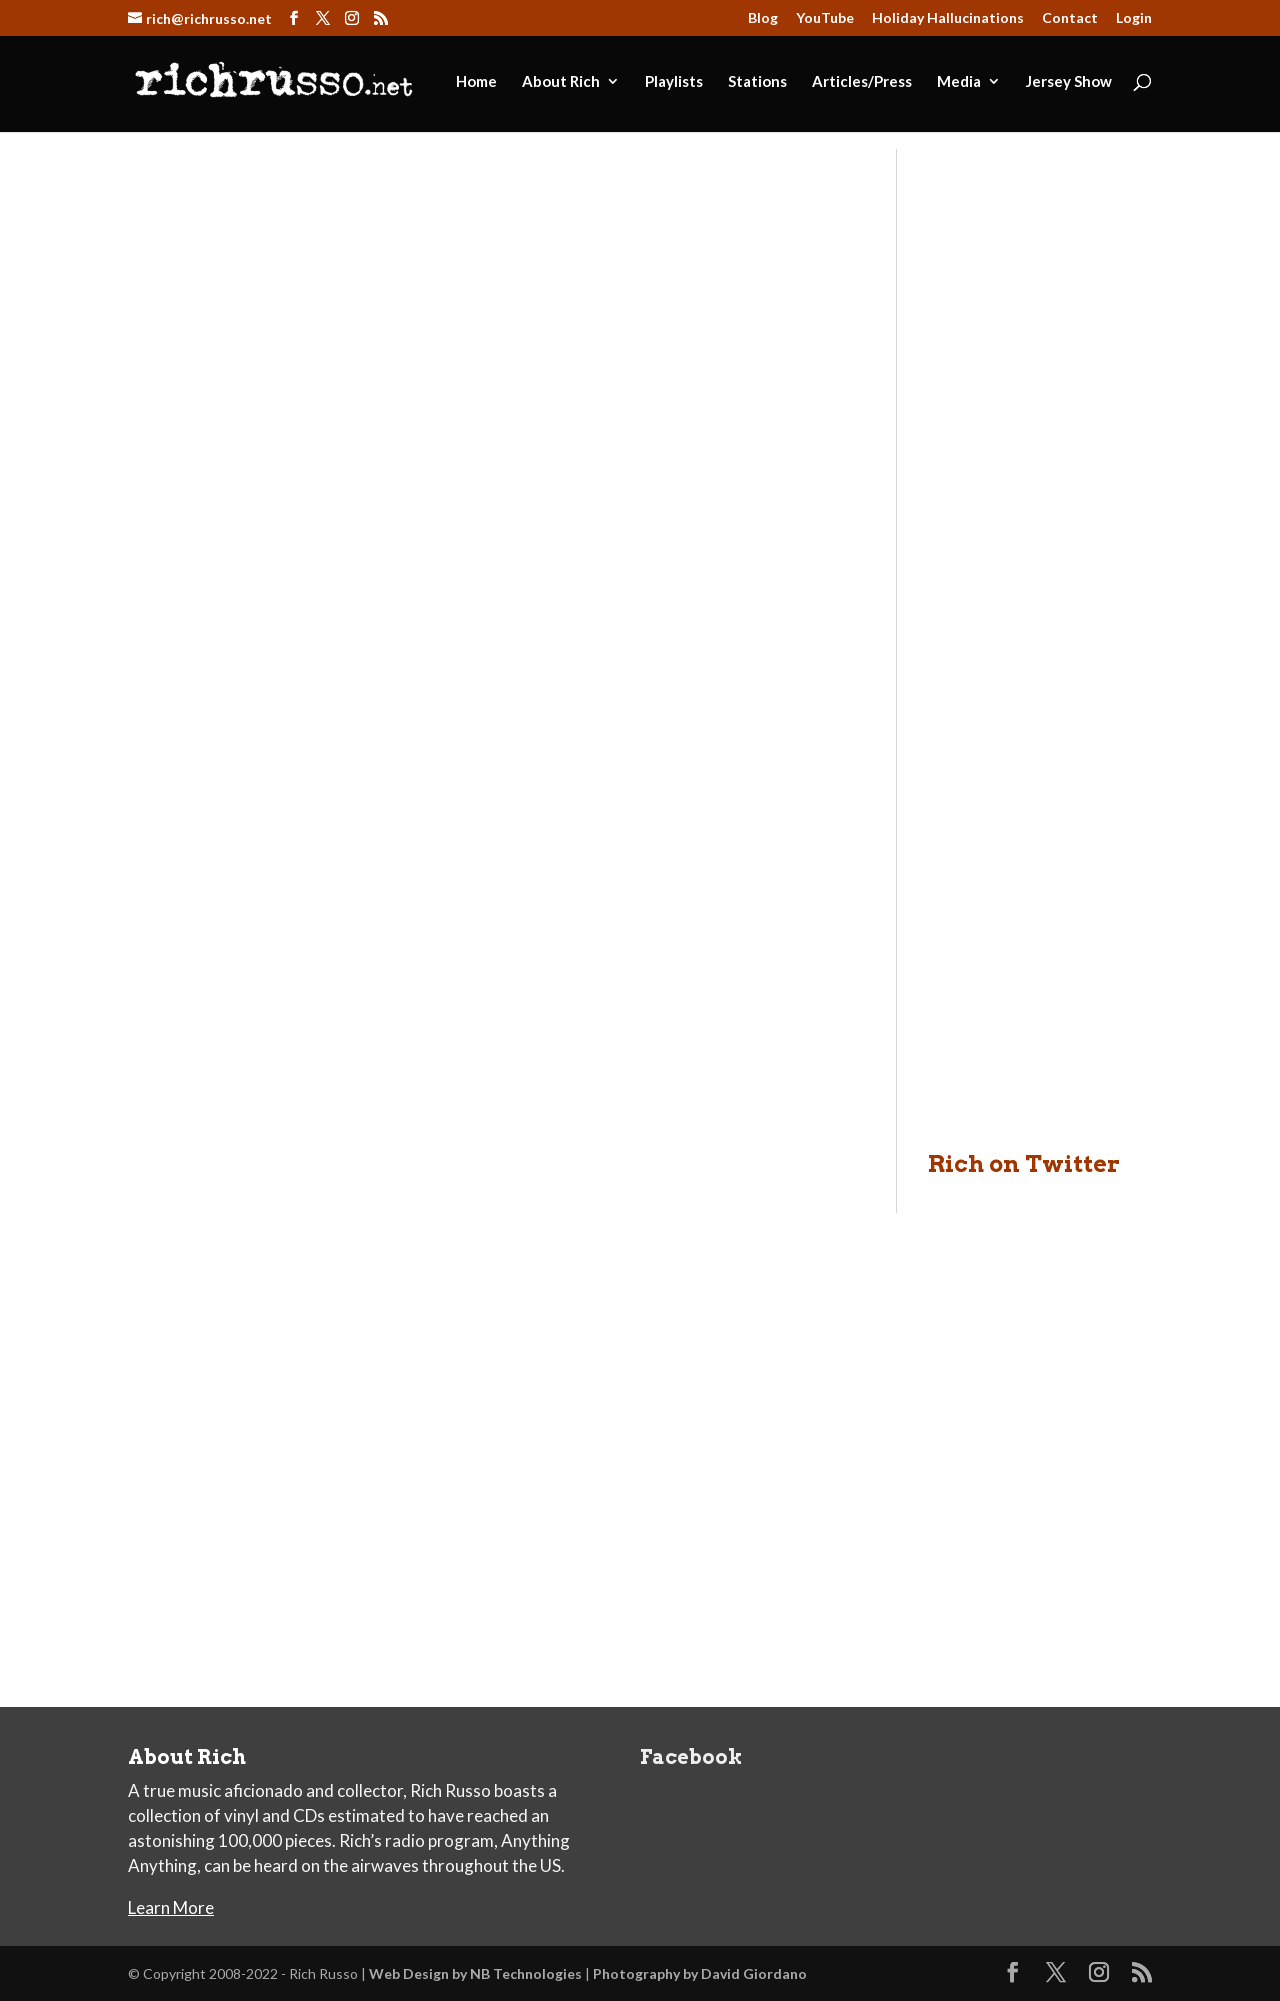  I want to click on Login, so click(1134, 18).